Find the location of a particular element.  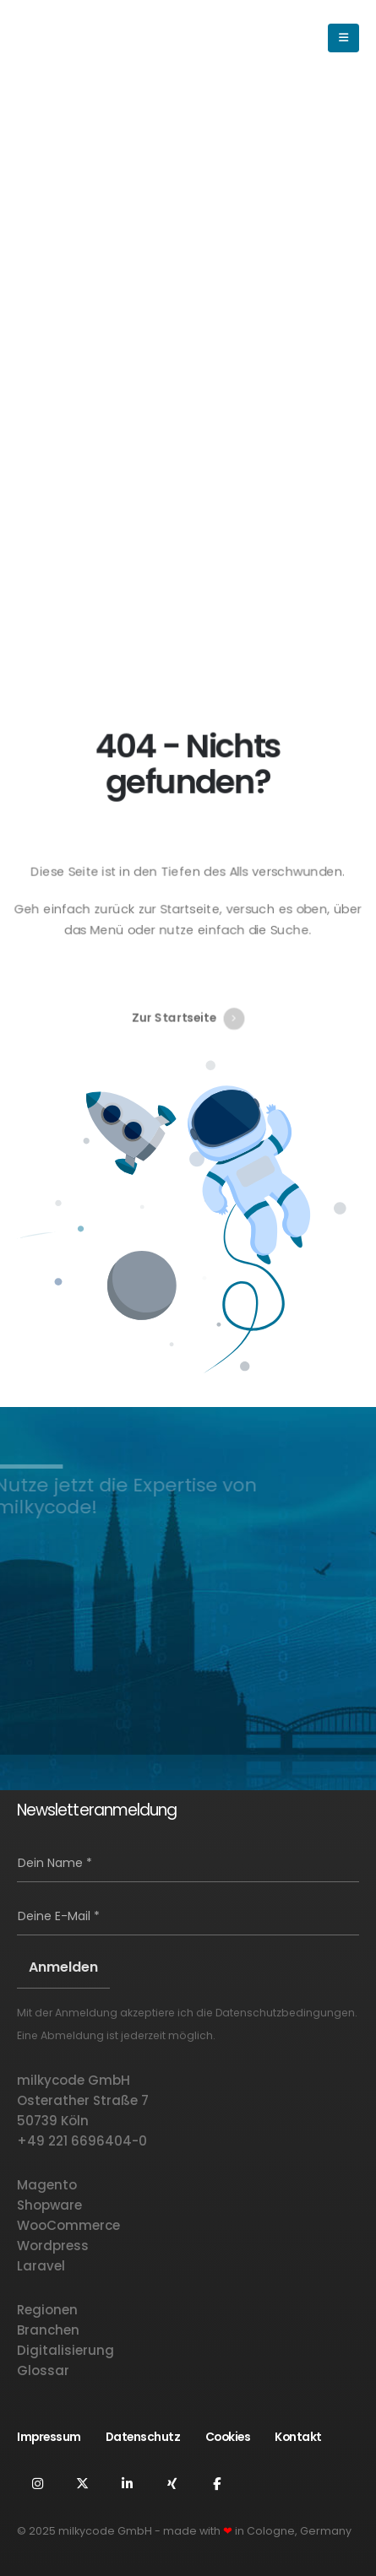

Instagram is located at coordinates (37, 2483).